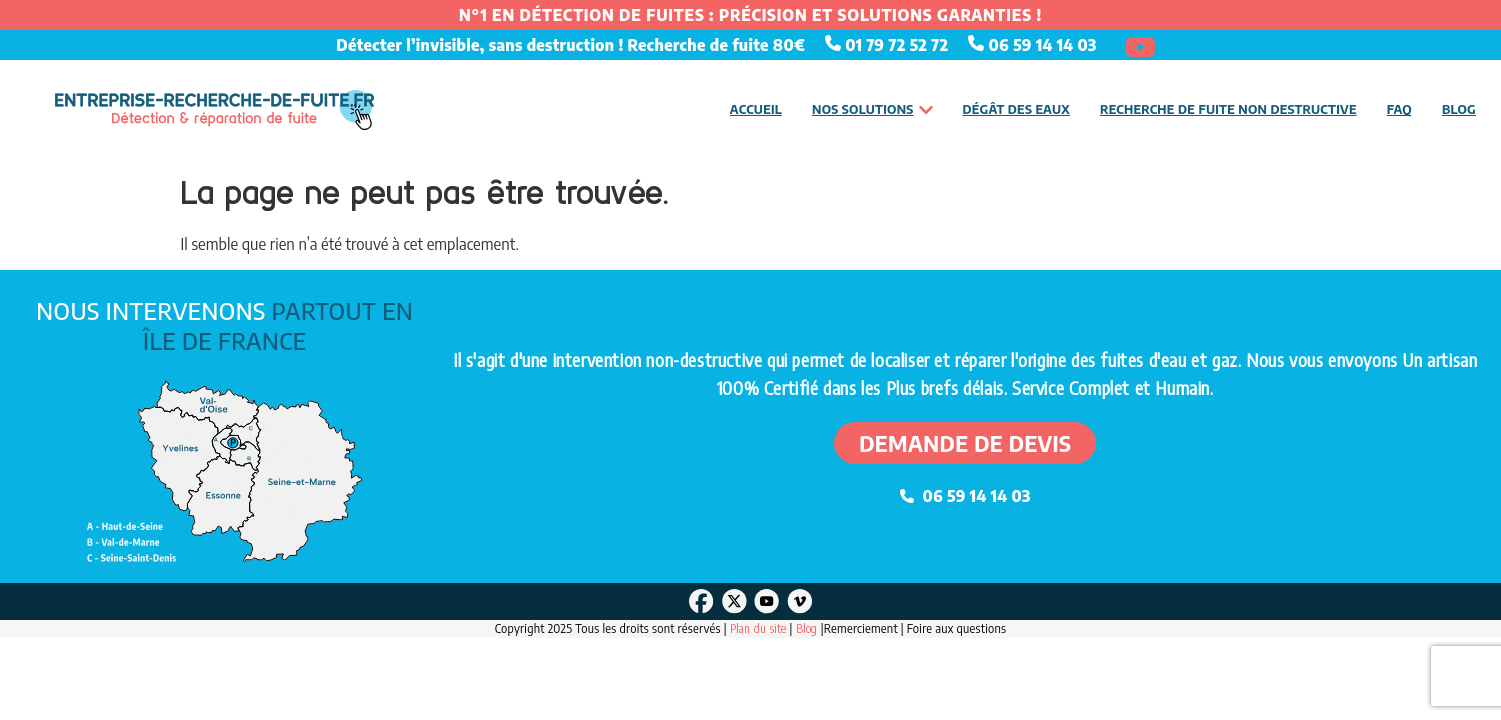 Image resolution: width=1501 pixels, height=720 pixels. I want to click on Plan du site, so click(758, 628).